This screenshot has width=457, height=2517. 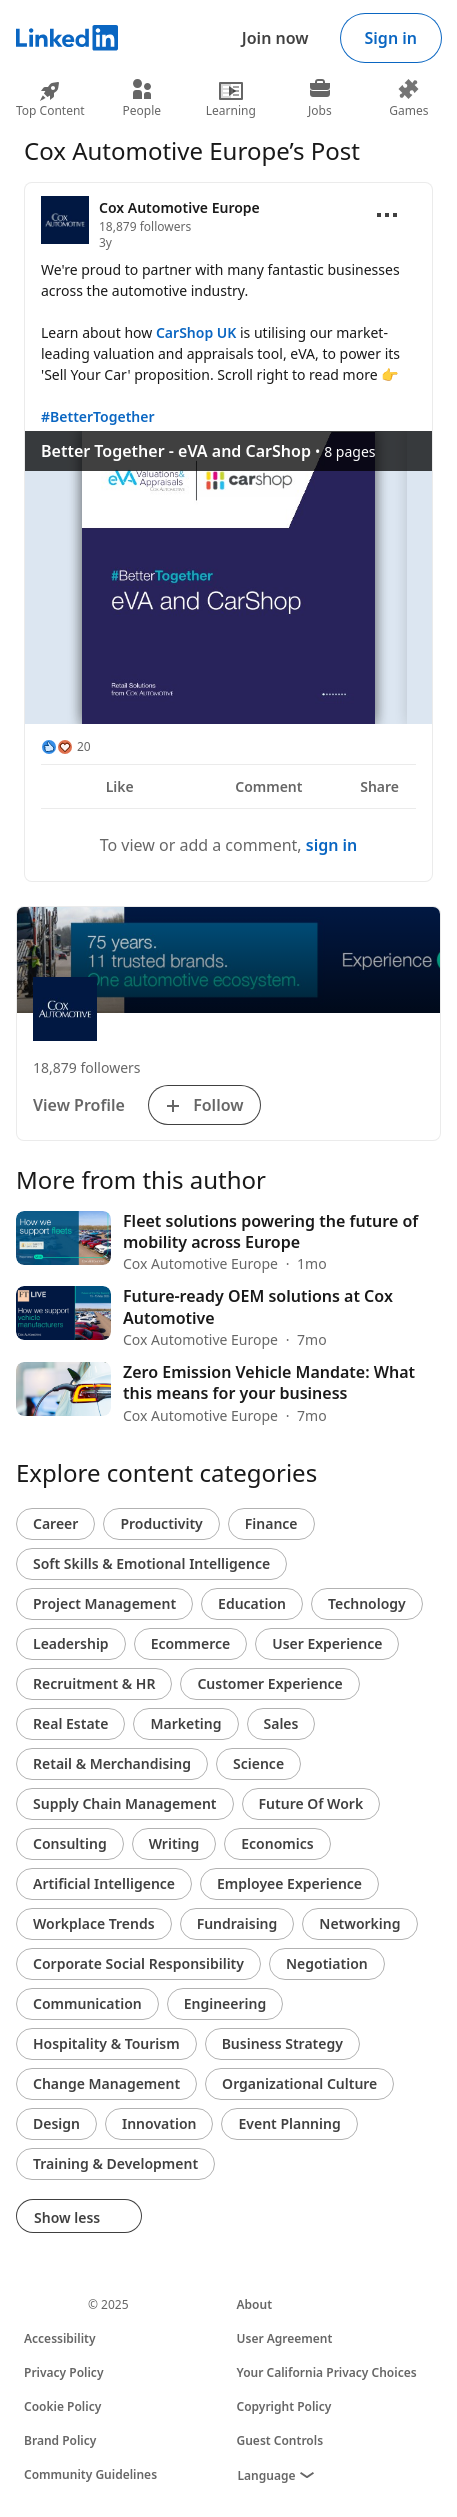 I want to click on Engineering, so click(x=225, y=2003).